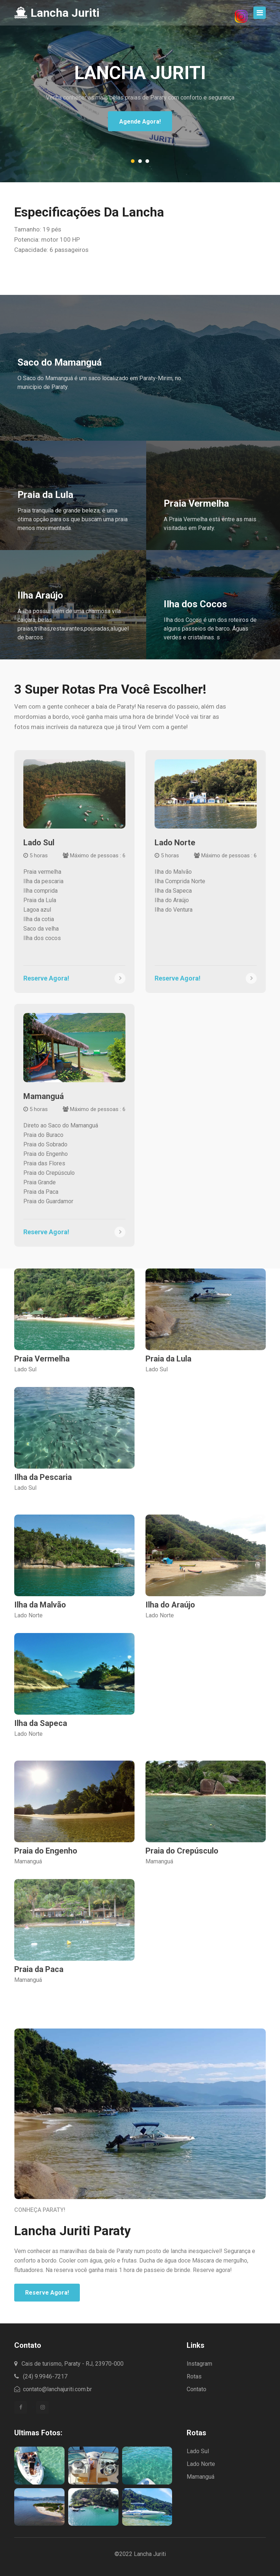  What do you see at coordinates (38, 1969) in the screenshot?
I see `Praia da Paca` at bounding box center [38, 1969].